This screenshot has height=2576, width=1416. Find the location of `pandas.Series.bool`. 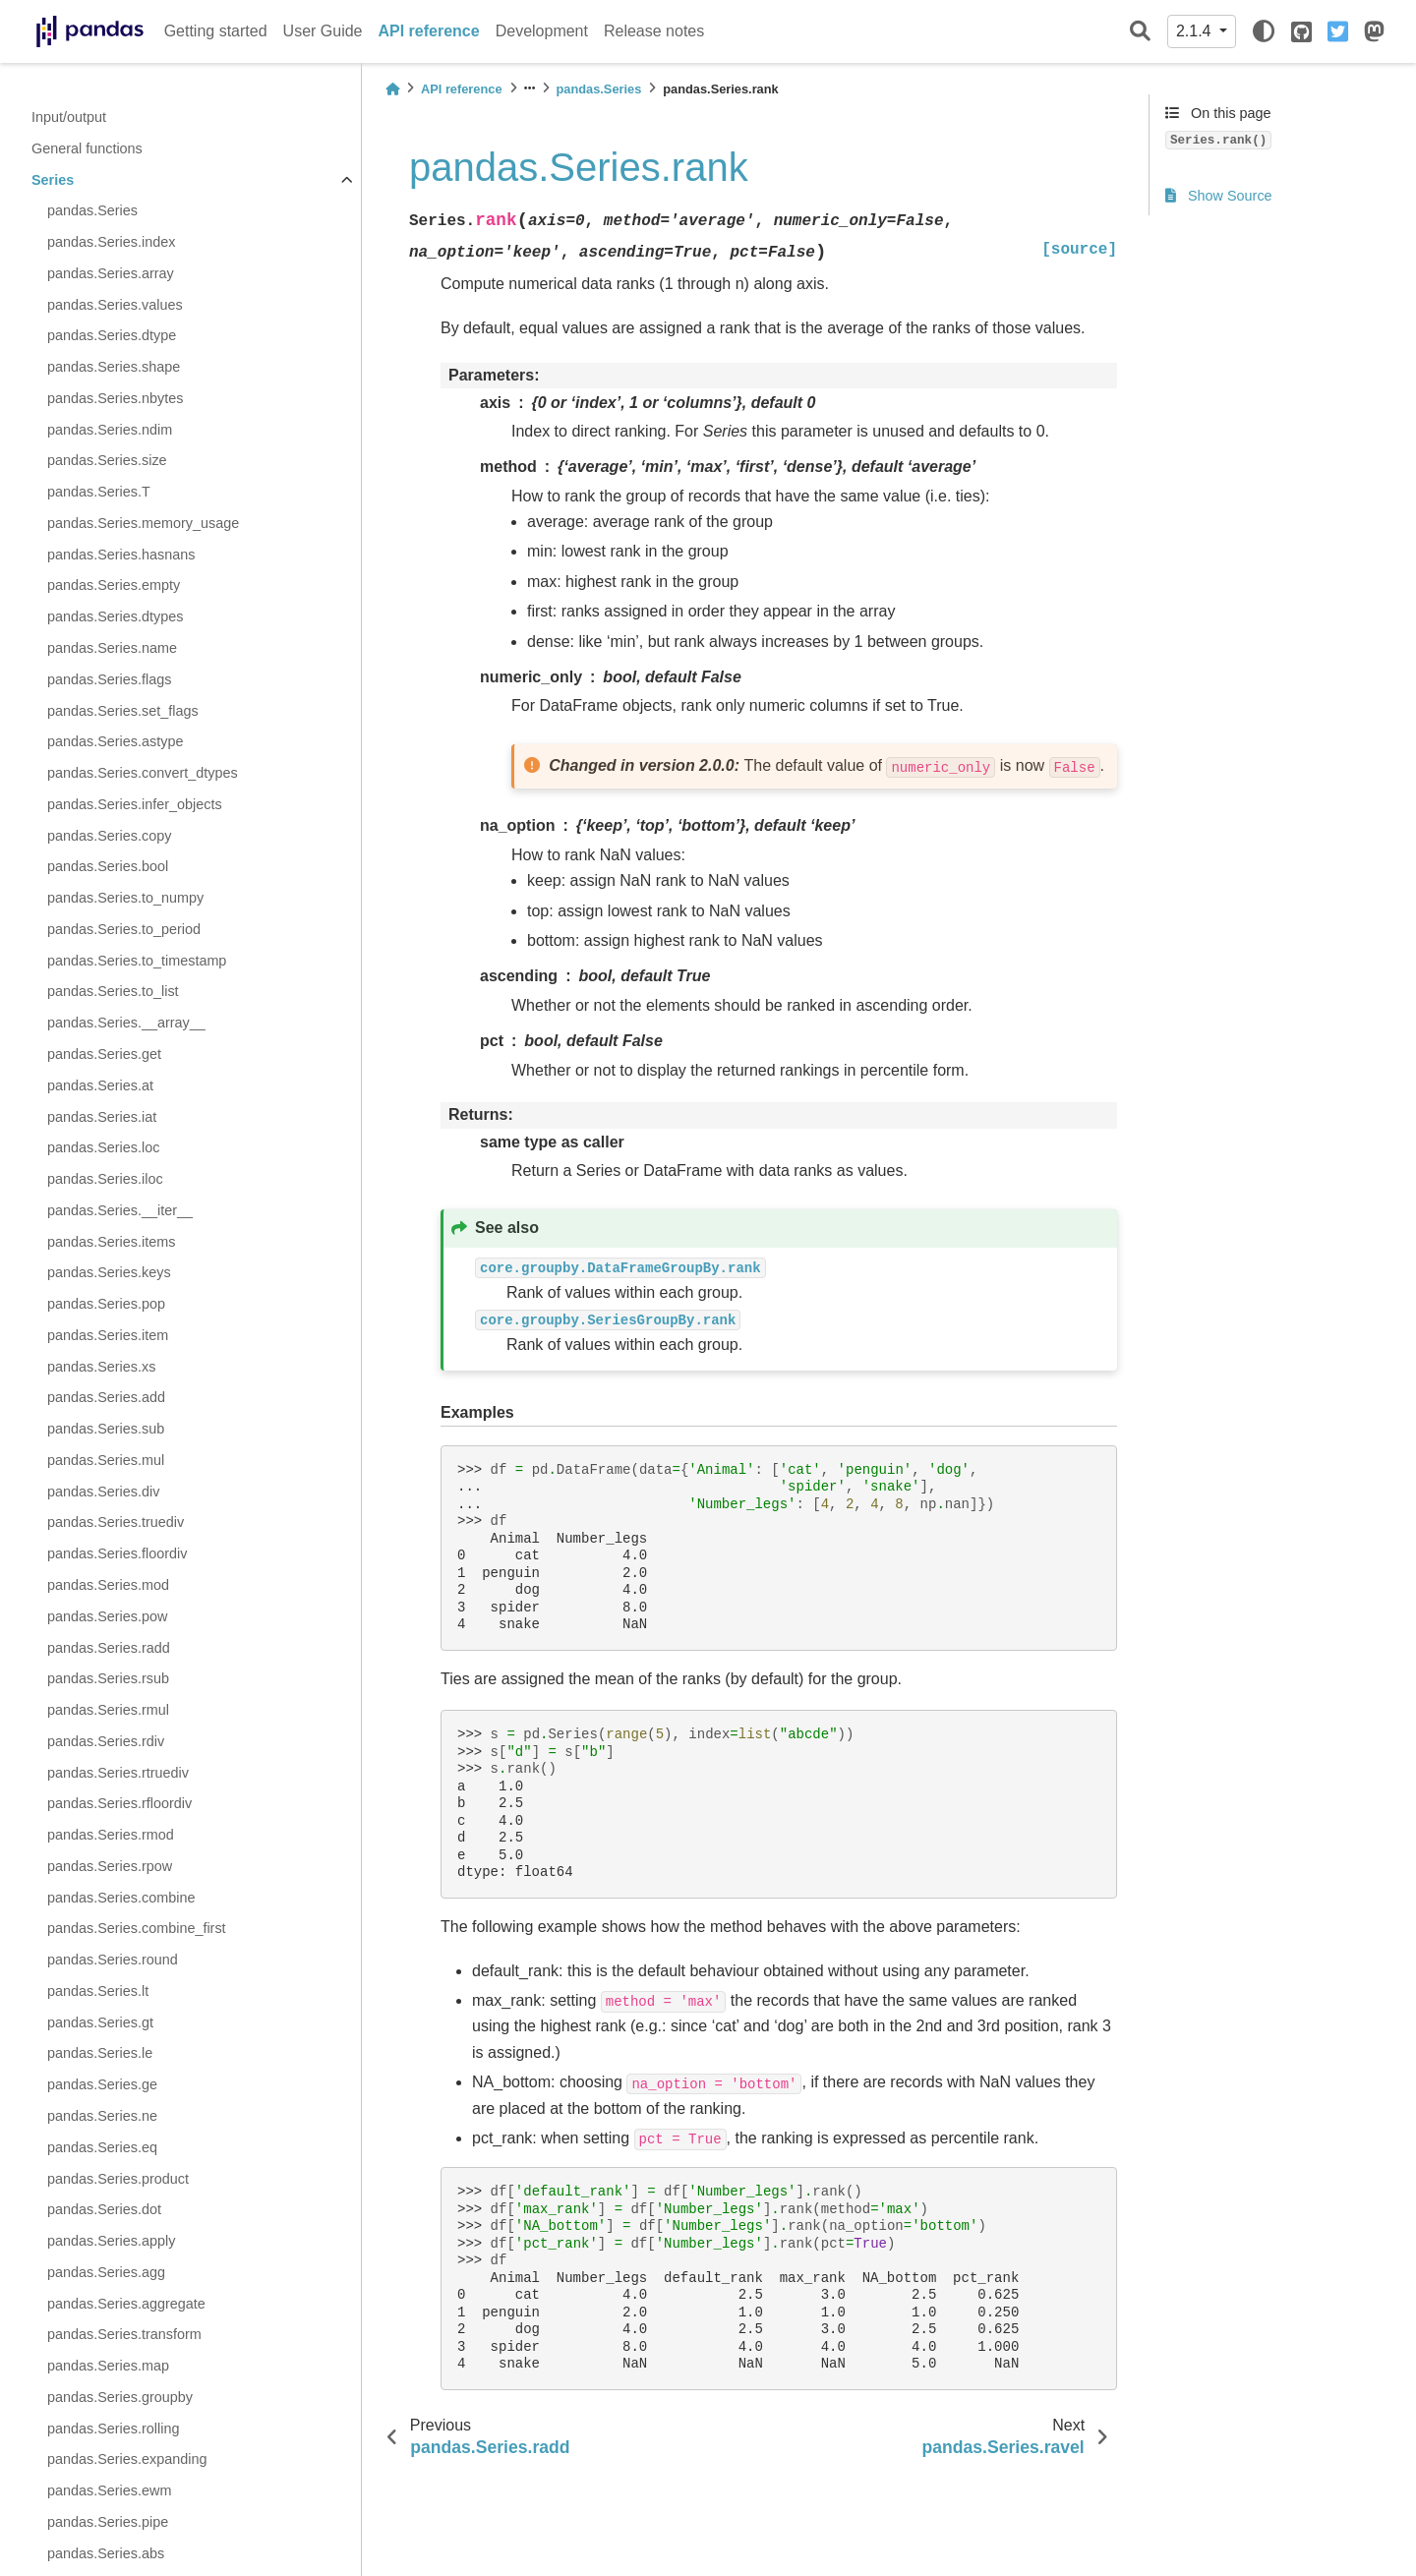

pandas.Series.bool is located at coordinates (107, 866).